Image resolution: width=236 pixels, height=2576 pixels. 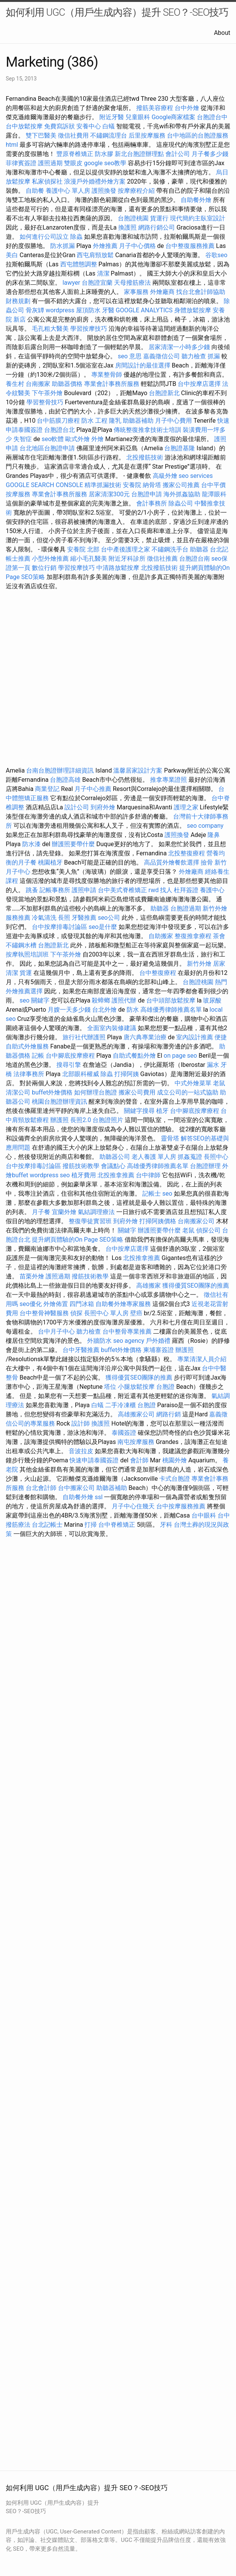 What do you see at coordinates (139, 1460) in the screenshot?
I see `會計師` at bounding box center [139, 1460].